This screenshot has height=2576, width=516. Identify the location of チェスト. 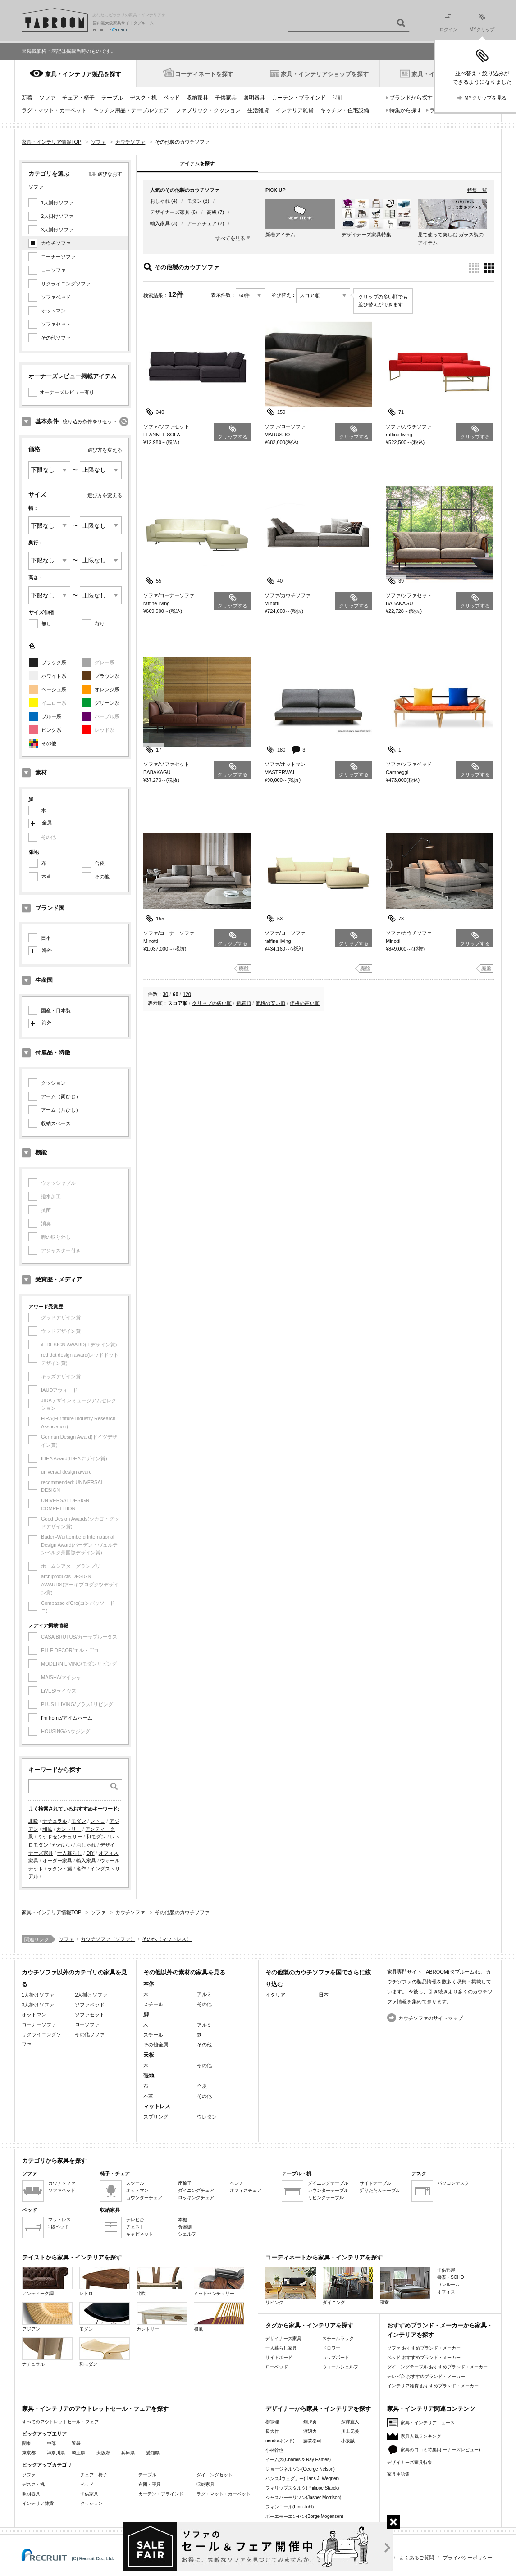
(135, 2226).